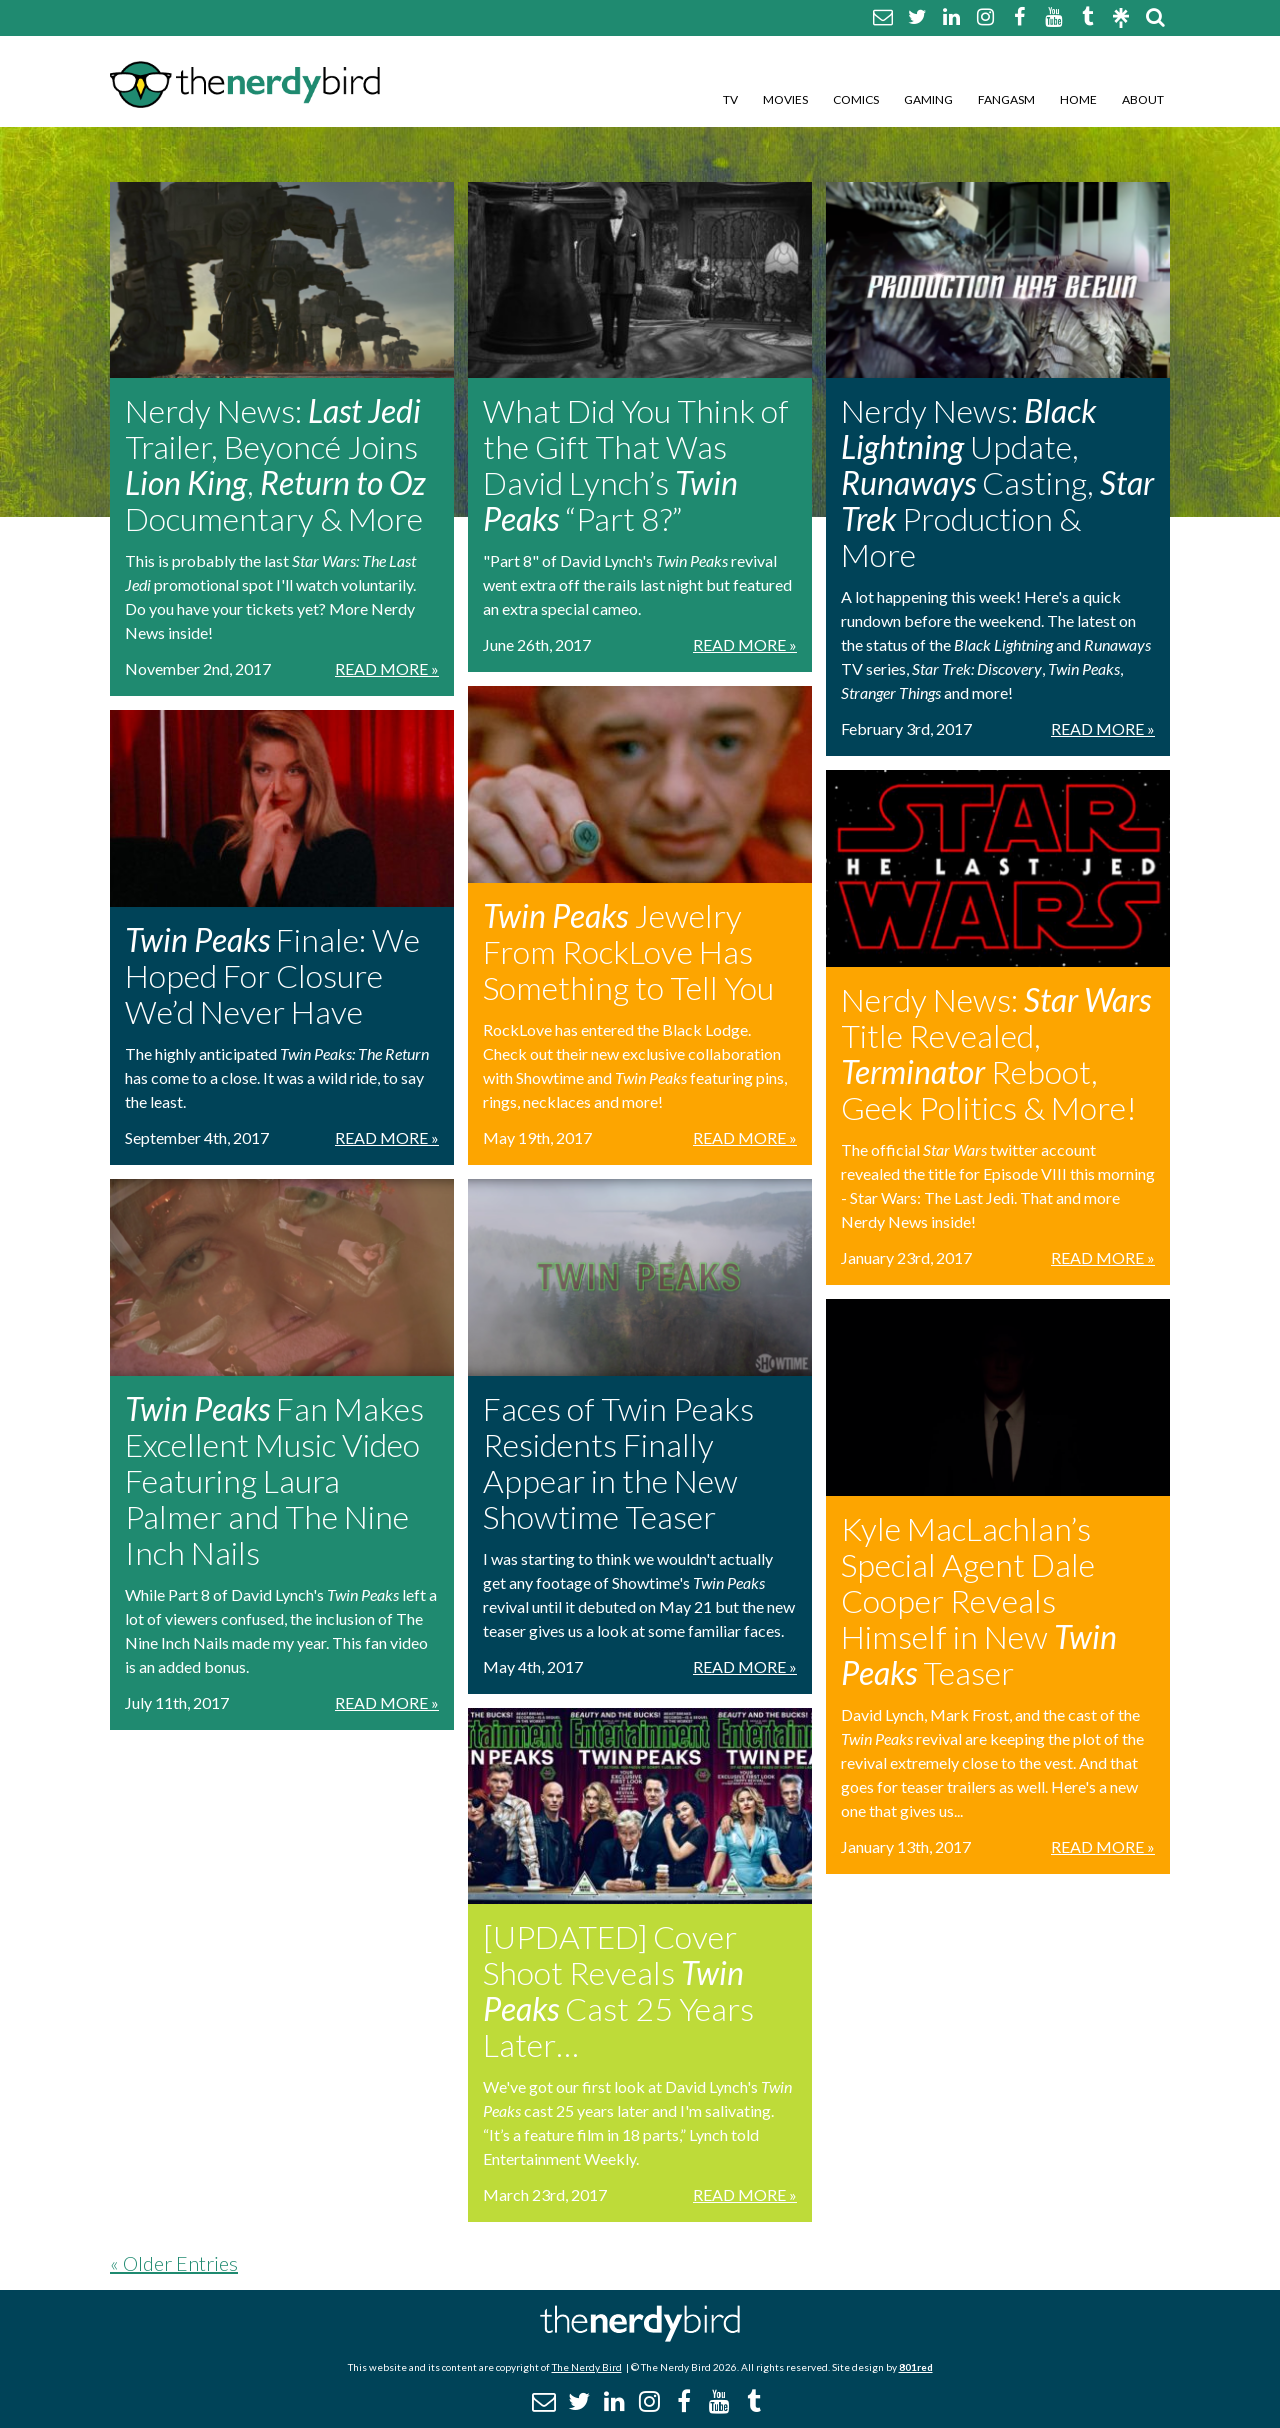 The width and height of the screenshot is (1280, 2428). Describe the element at coordinates (272, 975) in the screenshot. I see `Finale: We Hoped For Closure We’d Never Have` at that location.